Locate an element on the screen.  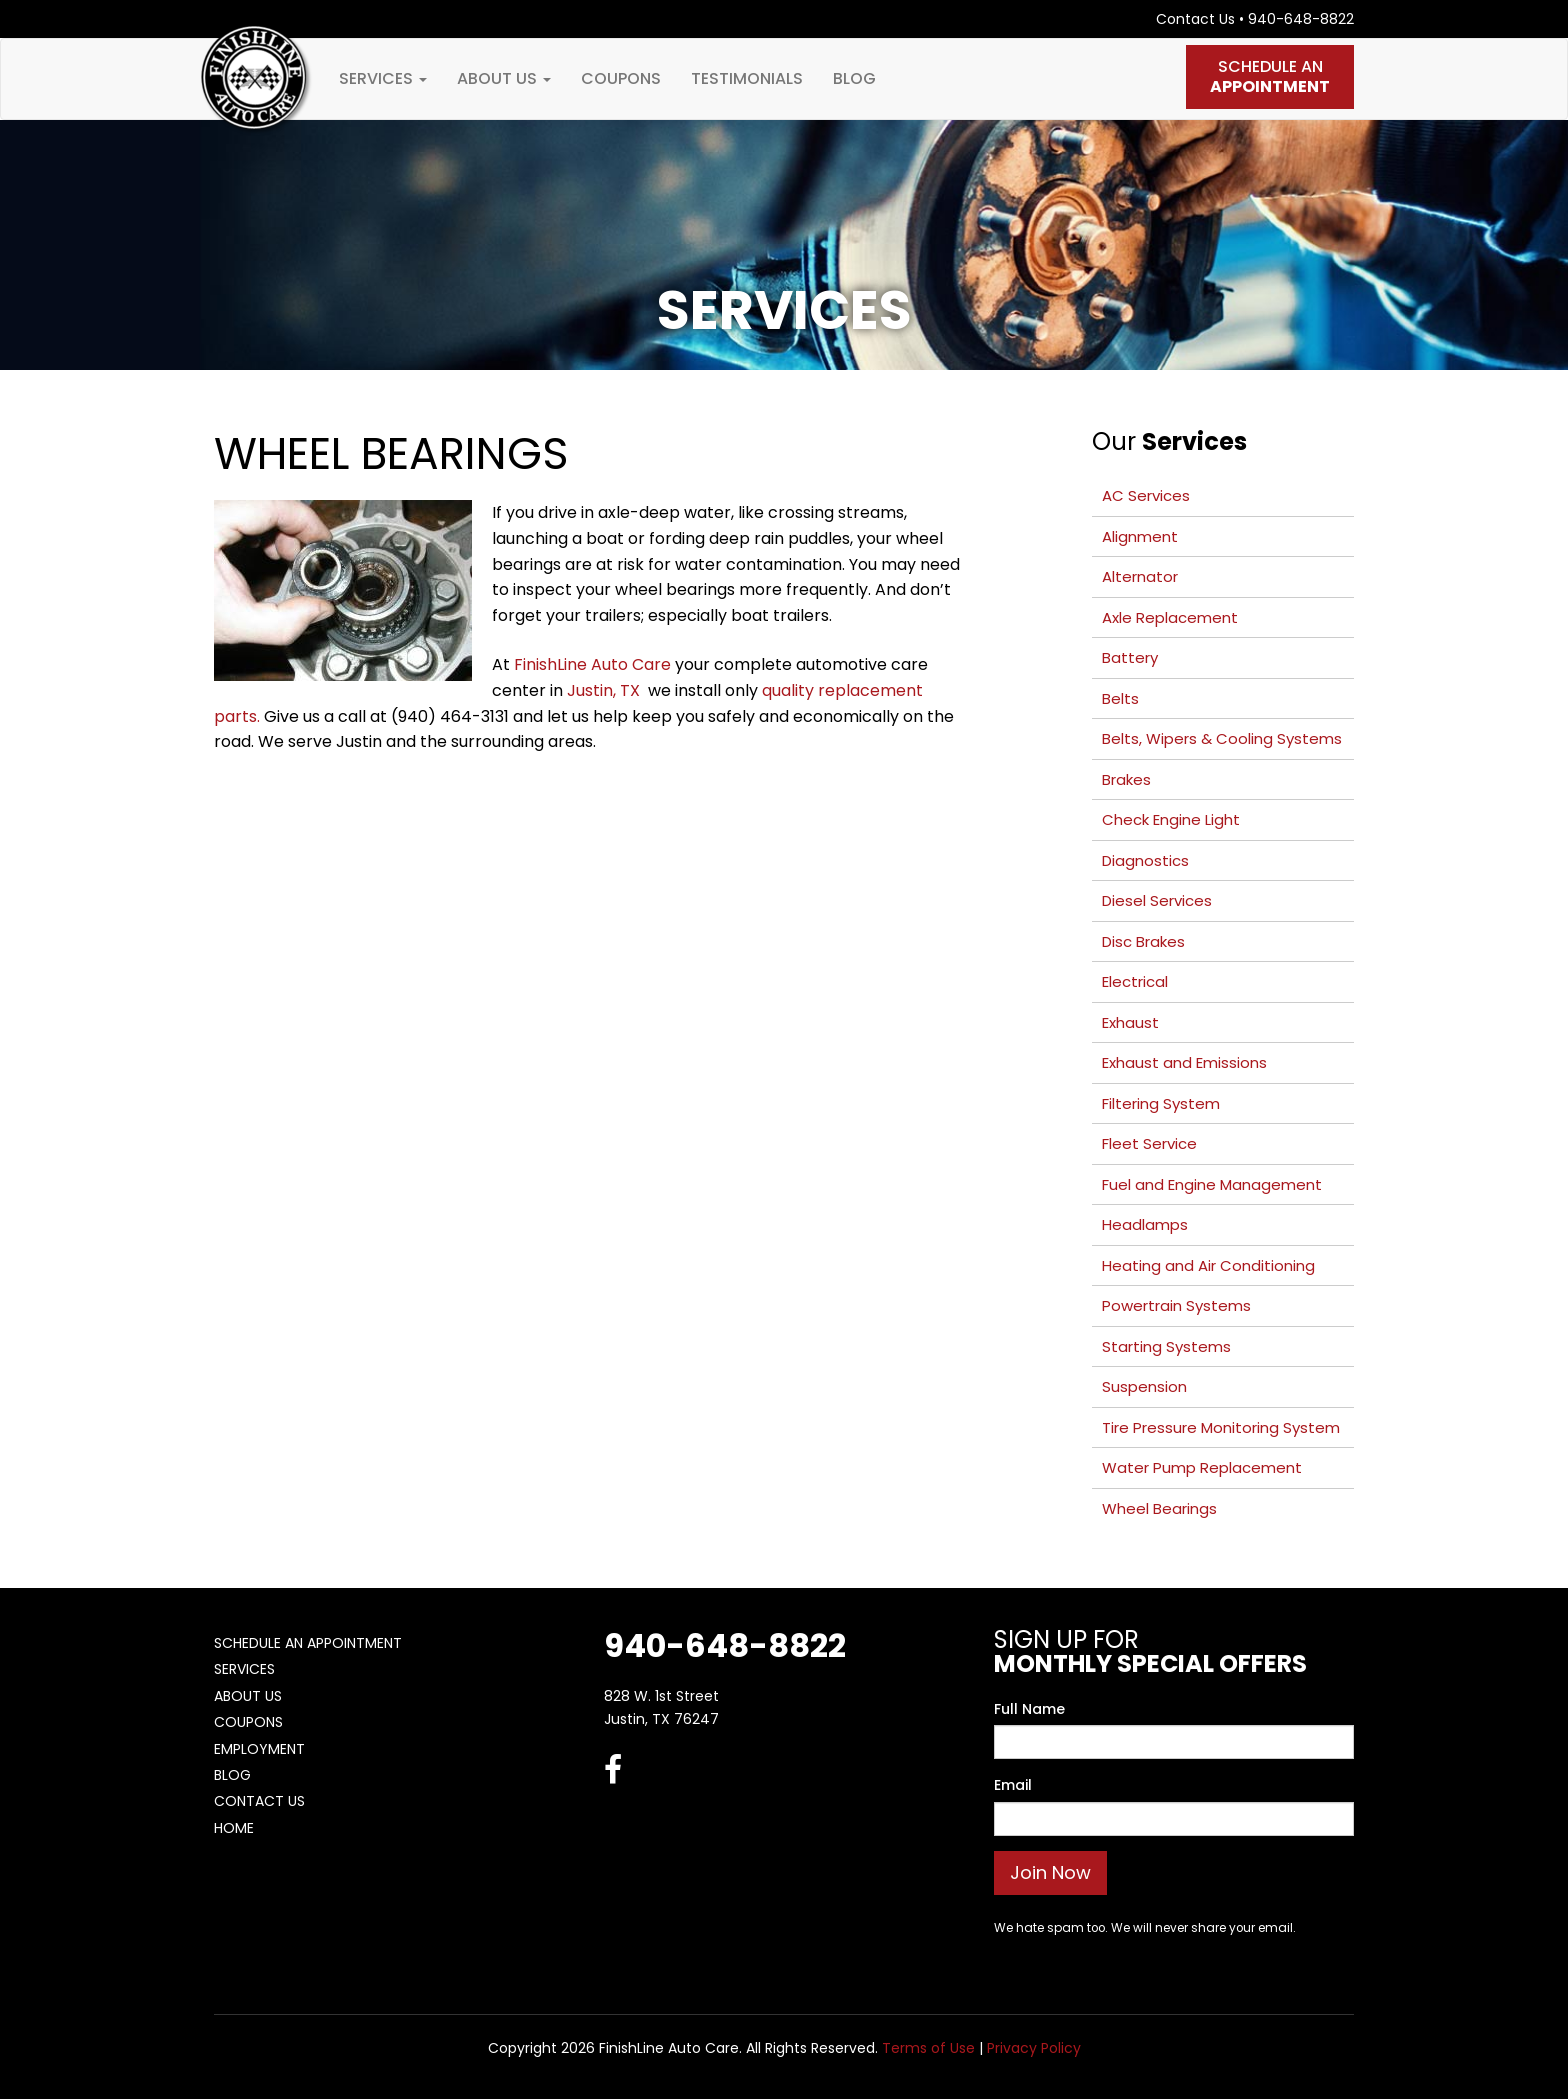
Starting Systems is located at coordinates (1166, 1346).